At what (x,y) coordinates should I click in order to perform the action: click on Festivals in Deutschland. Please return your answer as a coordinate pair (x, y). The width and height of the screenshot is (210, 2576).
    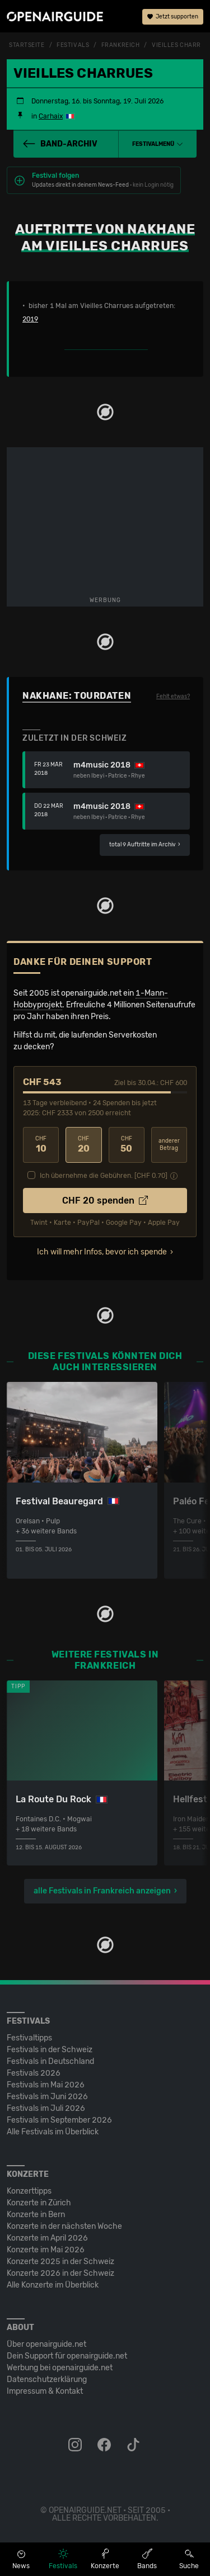
    Looking at the image, I should click on (50, 2061).